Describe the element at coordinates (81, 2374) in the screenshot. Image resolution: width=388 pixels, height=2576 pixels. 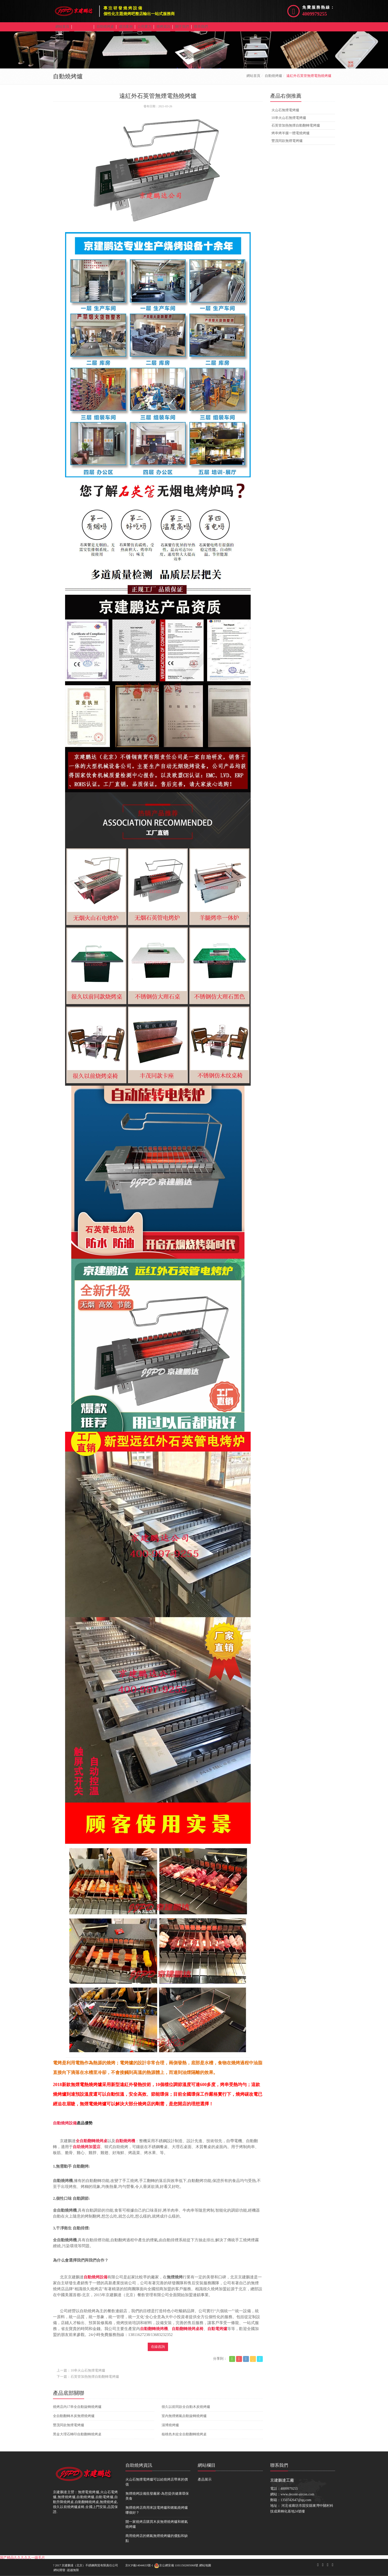
I see `上一篇：10串火山石無煙電烤爐` at that location.